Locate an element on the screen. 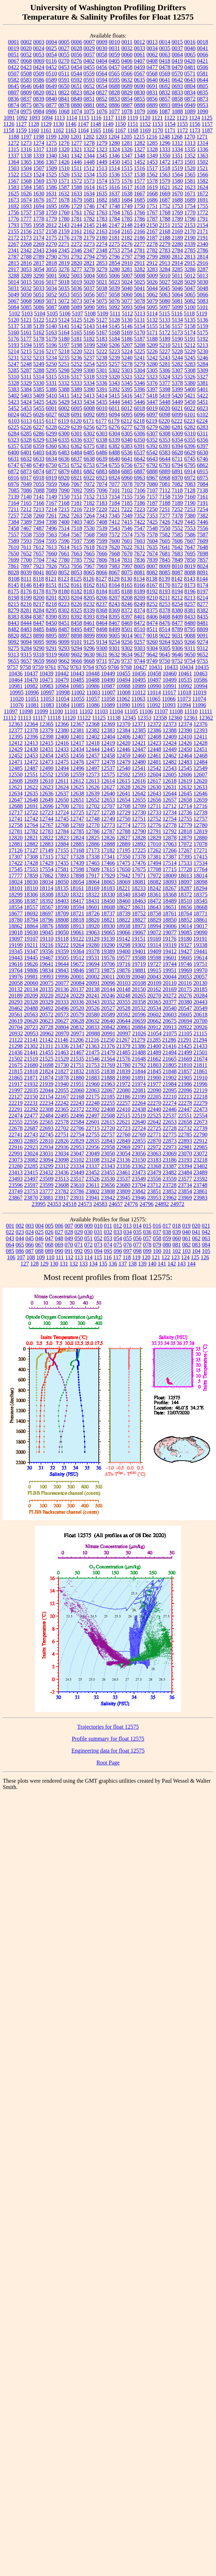 This screenshot has width=216, height=2576. 23931 is located at coordinates (77, 1198).